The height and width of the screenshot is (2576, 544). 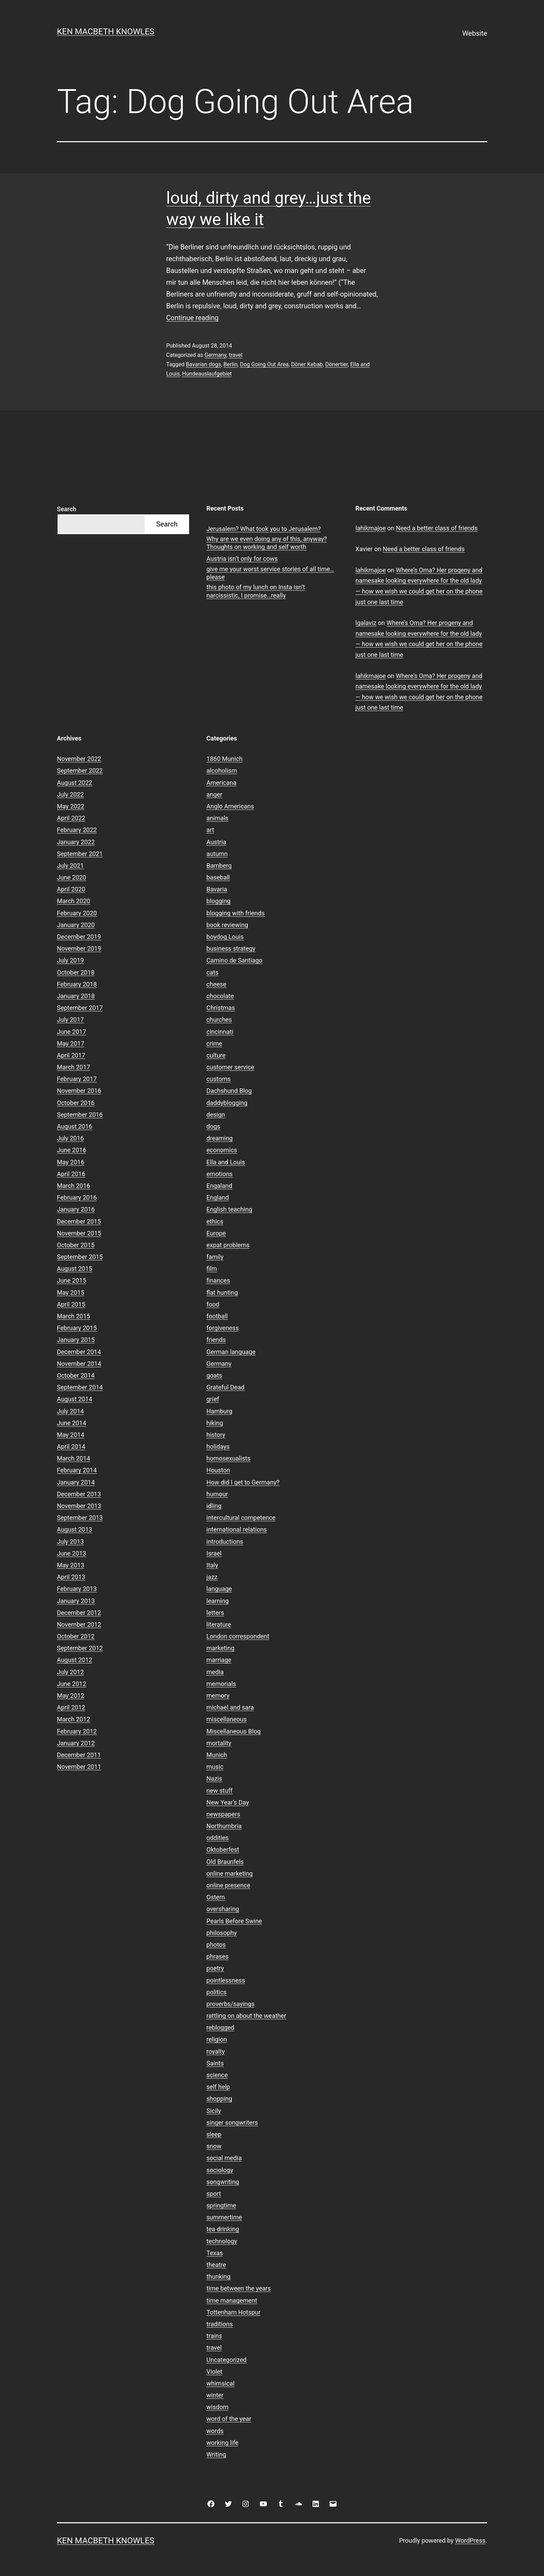 What do you see at coordinates (221, 782) in the screenshot?
I see `Americana` at bounding box center [221, 782].